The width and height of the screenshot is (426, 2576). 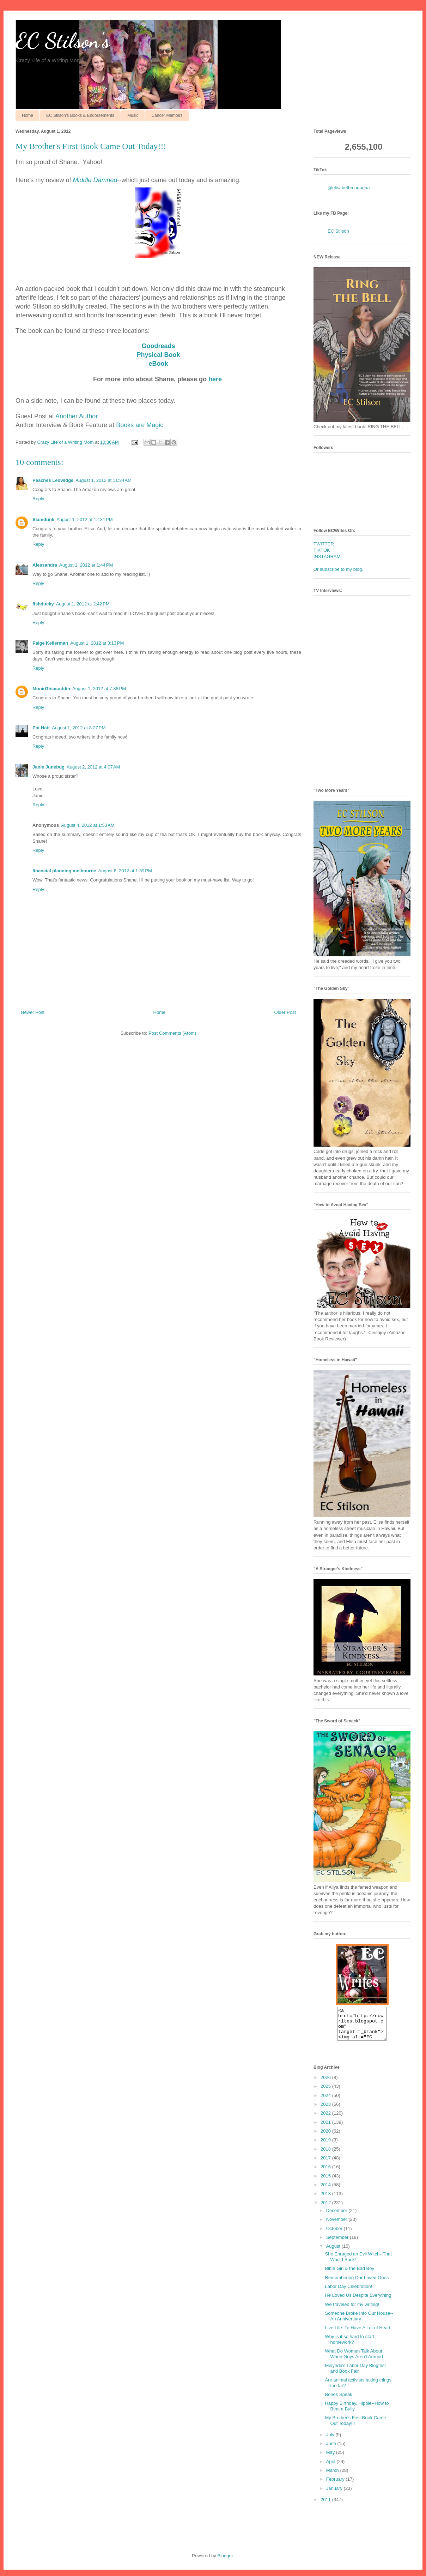 I want to click on EC Stilson's, so click(x=63, y=40).